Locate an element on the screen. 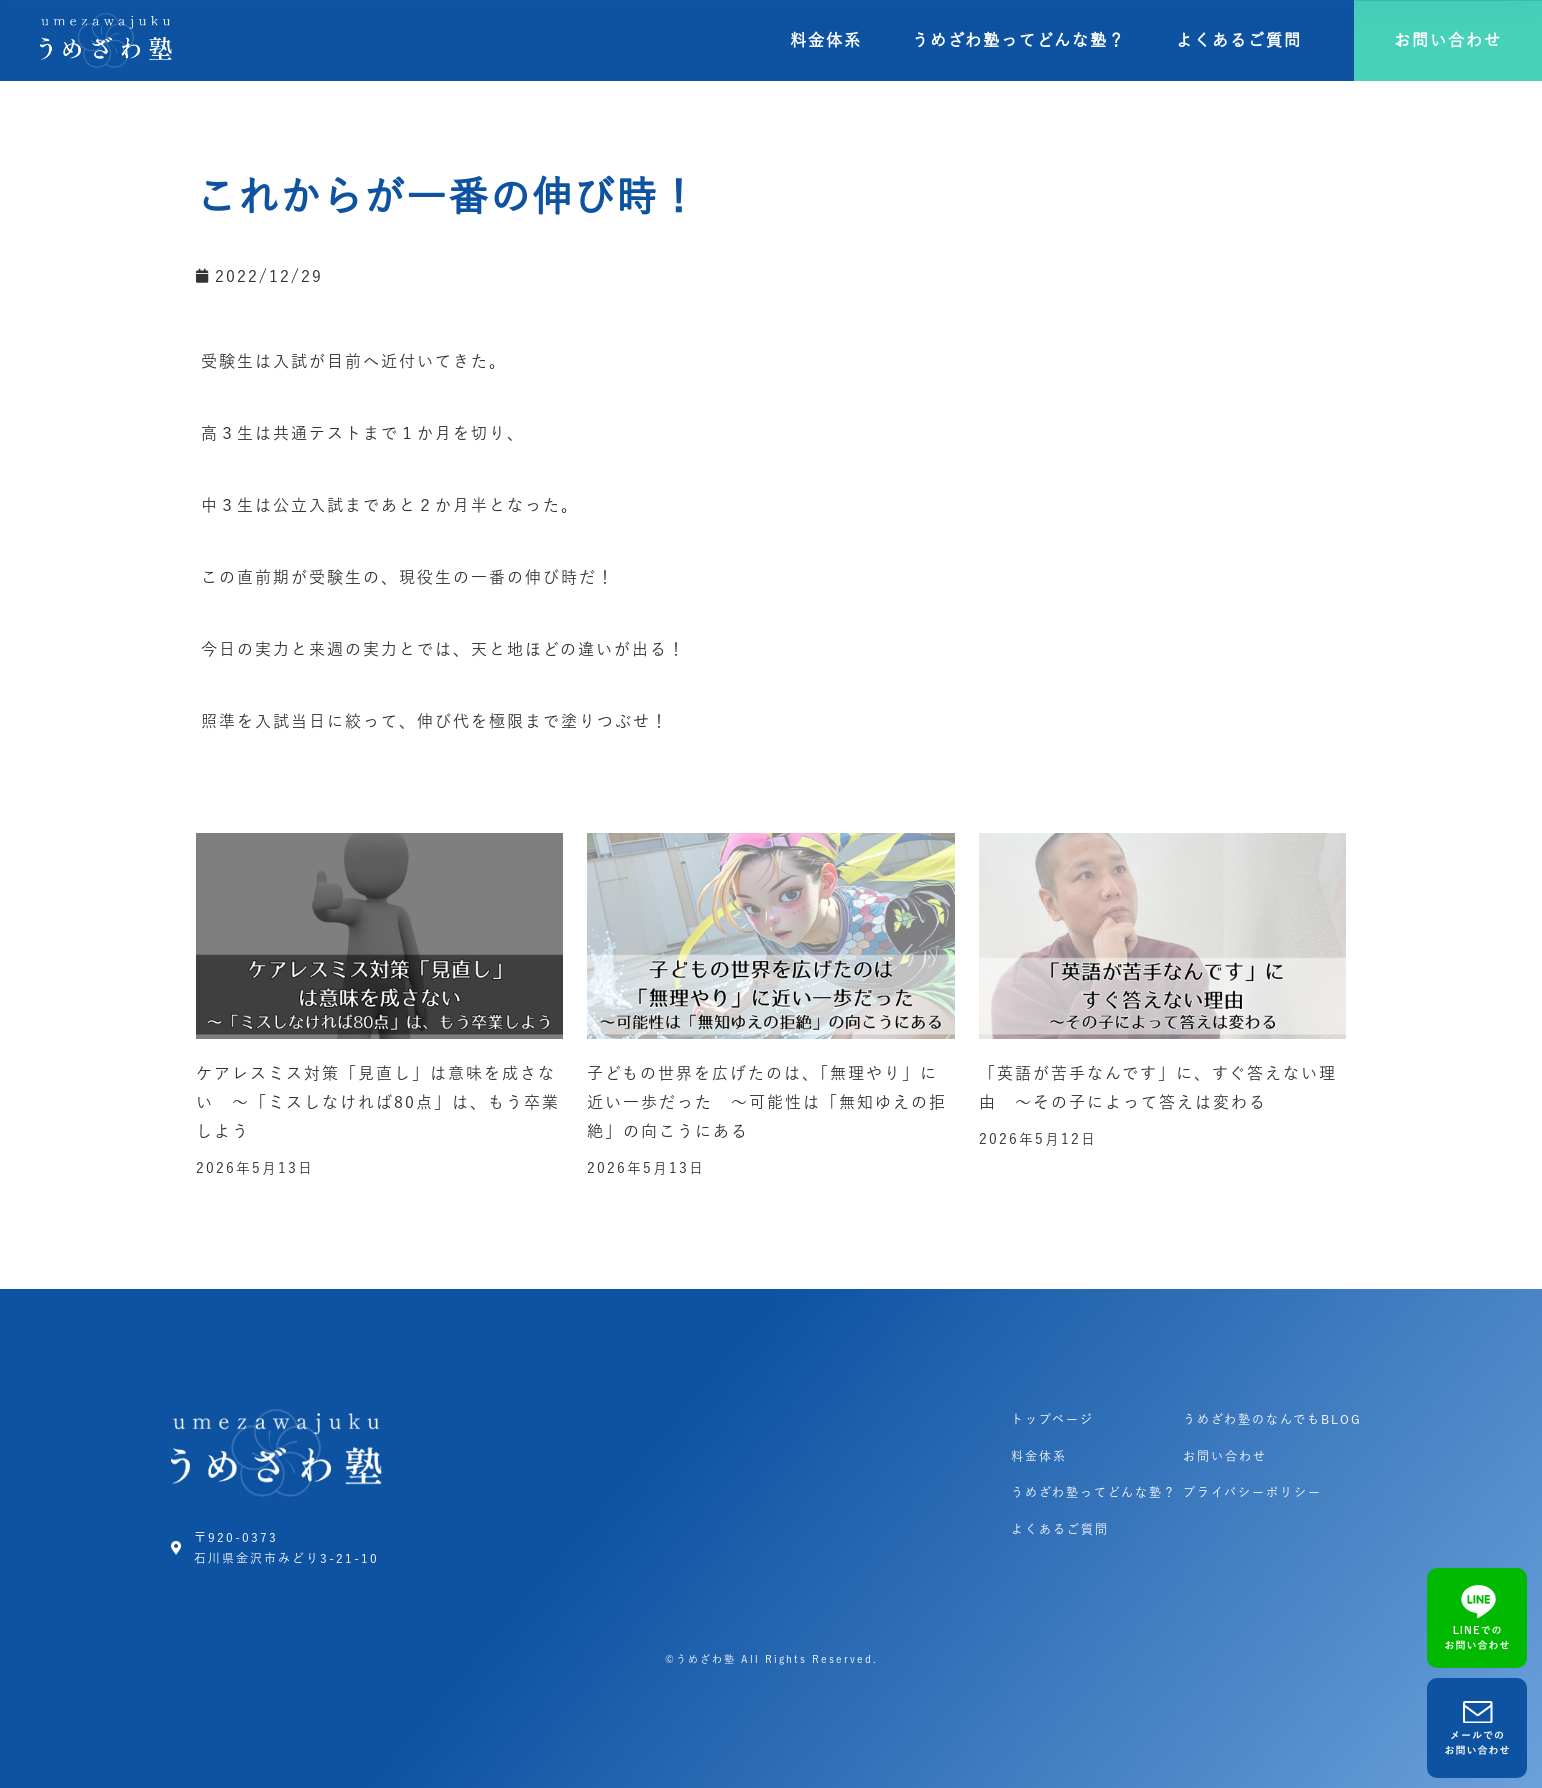 Image resolution: width=1542 pixels, height=1788 pixels. ケアレスミス対策「見直し」は意味を成さない ～「ミスしなければ80点」は、もう卒業しよう is located at coordinates (378, 1102).